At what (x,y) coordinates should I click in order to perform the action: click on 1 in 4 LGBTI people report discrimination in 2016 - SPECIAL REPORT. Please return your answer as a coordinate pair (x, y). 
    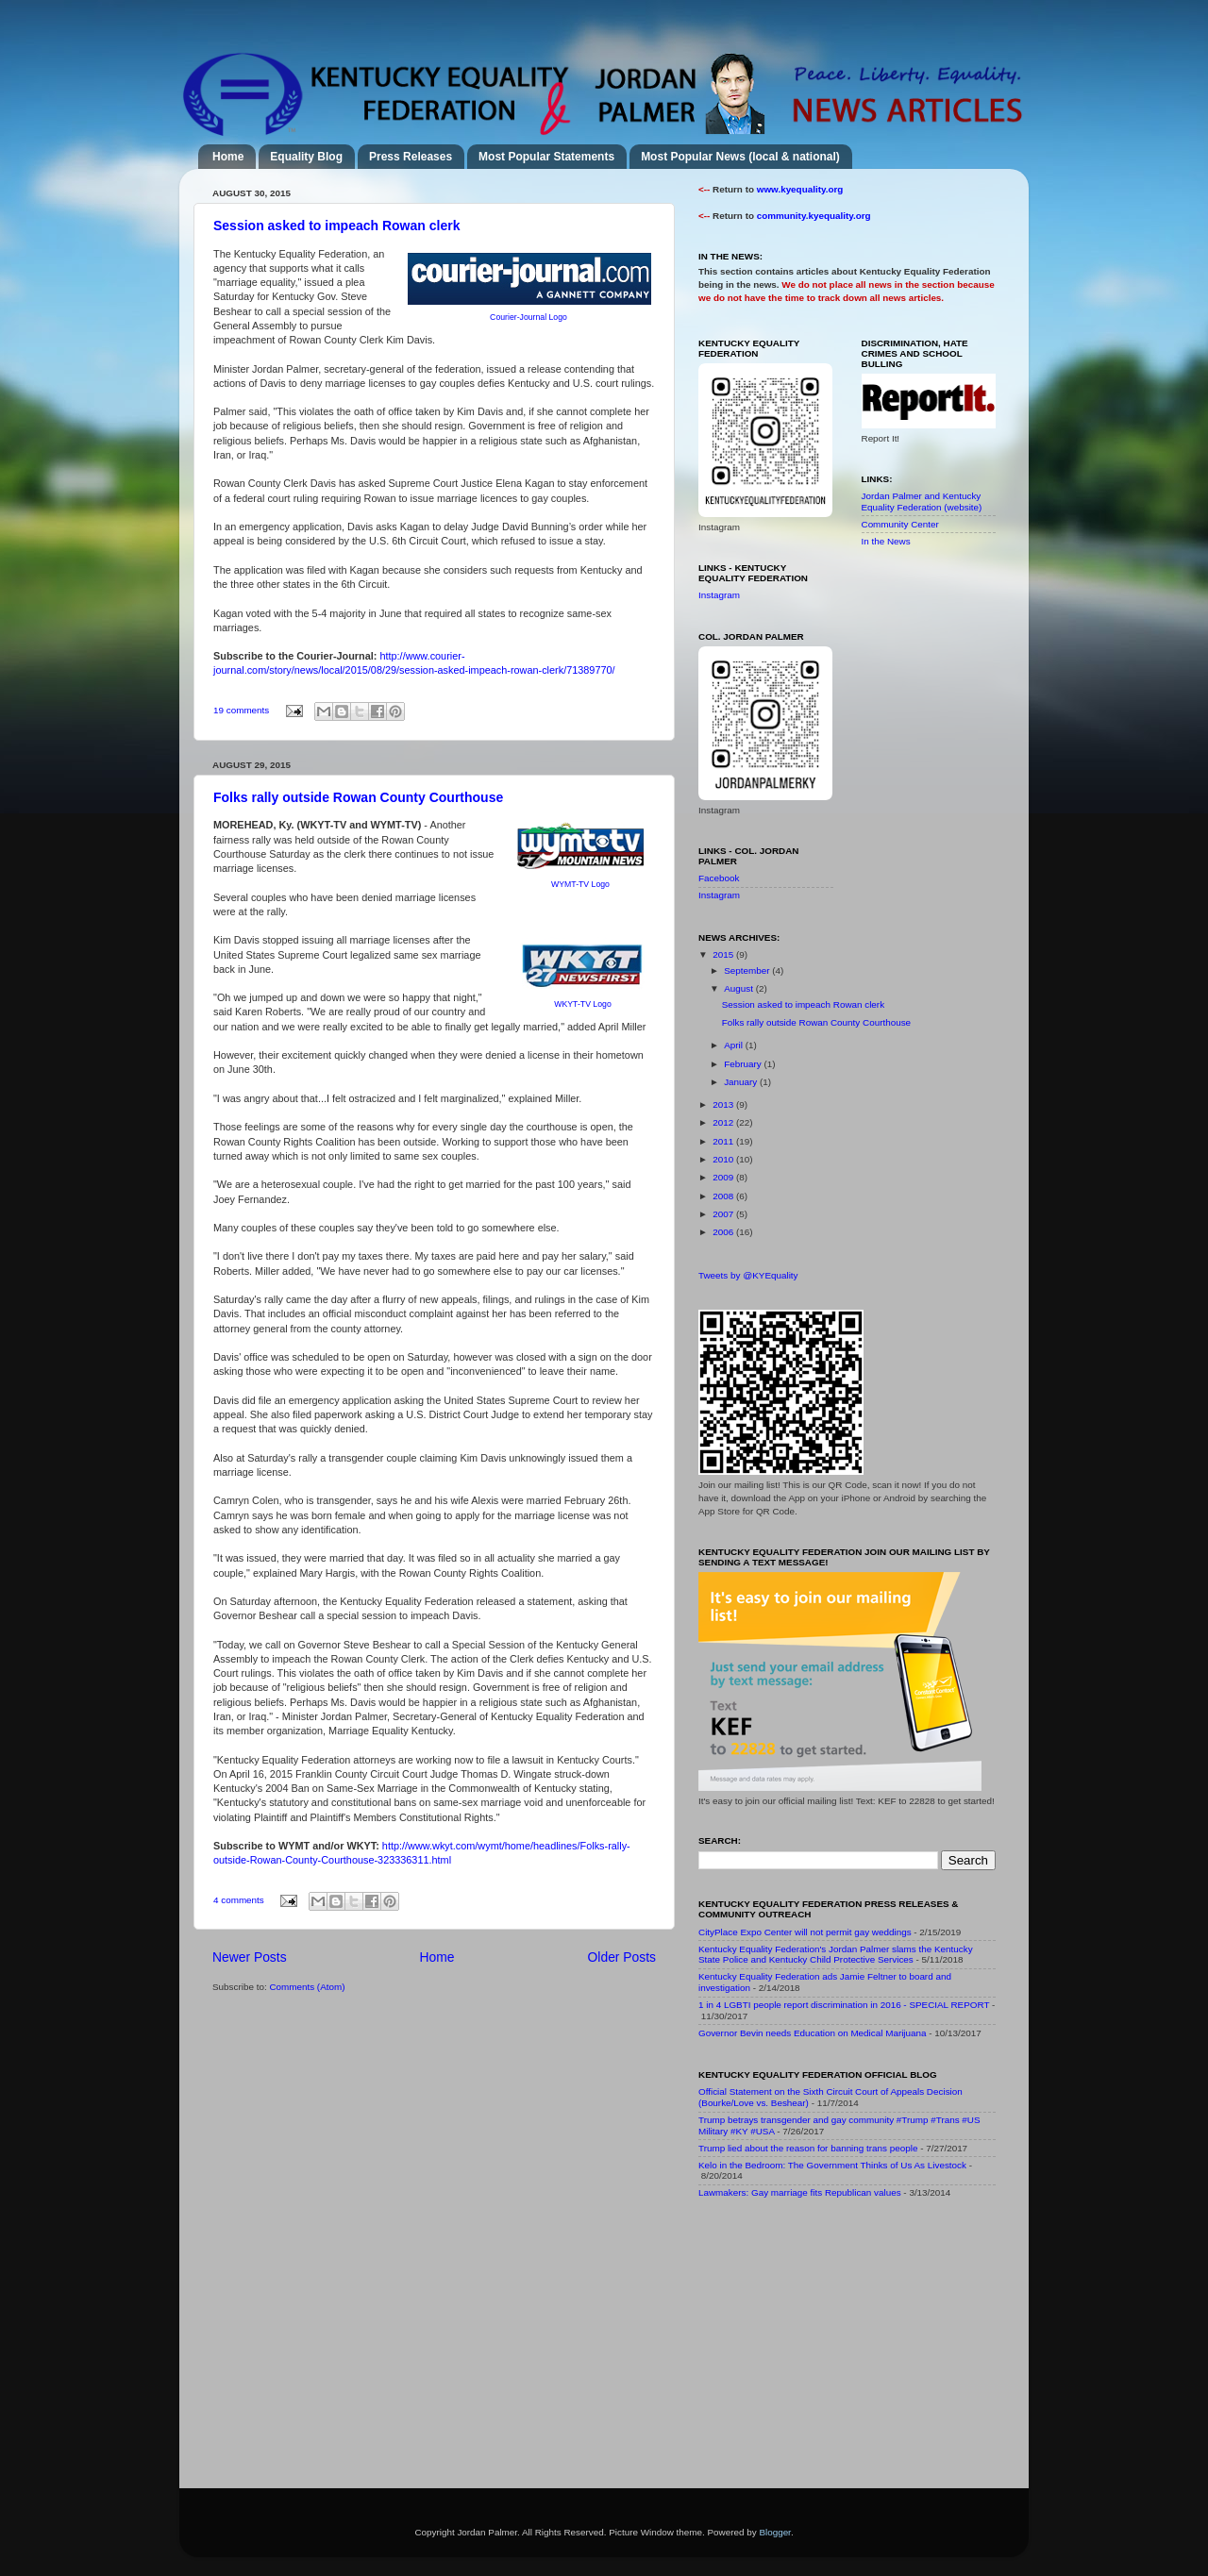
    Looking at the image, I should click on (843, 2004).